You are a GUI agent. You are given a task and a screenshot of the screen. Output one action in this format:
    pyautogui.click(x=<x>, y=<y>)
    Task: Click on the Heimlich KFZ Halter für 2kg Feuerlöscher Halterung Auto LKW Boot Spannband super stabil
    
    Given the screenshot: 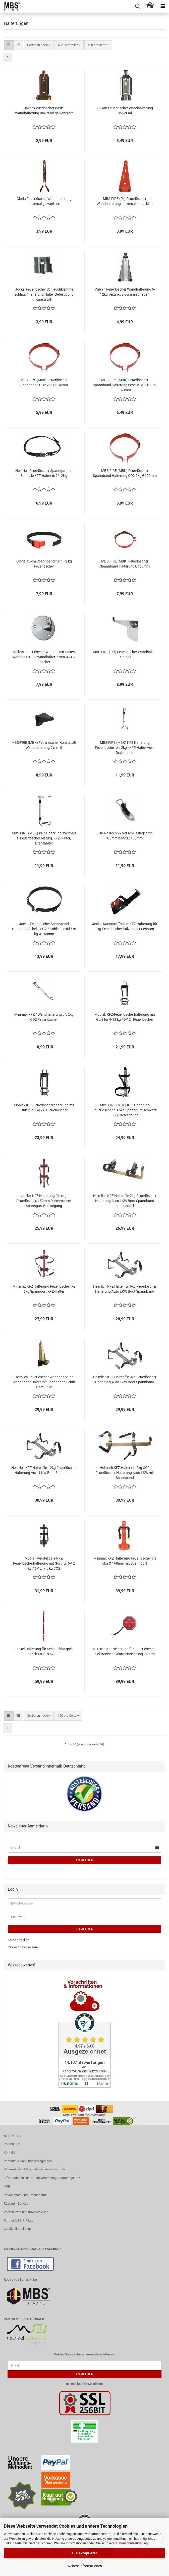 What is the action you would take?
    pyautogui.click(x=124, y=1201)
    